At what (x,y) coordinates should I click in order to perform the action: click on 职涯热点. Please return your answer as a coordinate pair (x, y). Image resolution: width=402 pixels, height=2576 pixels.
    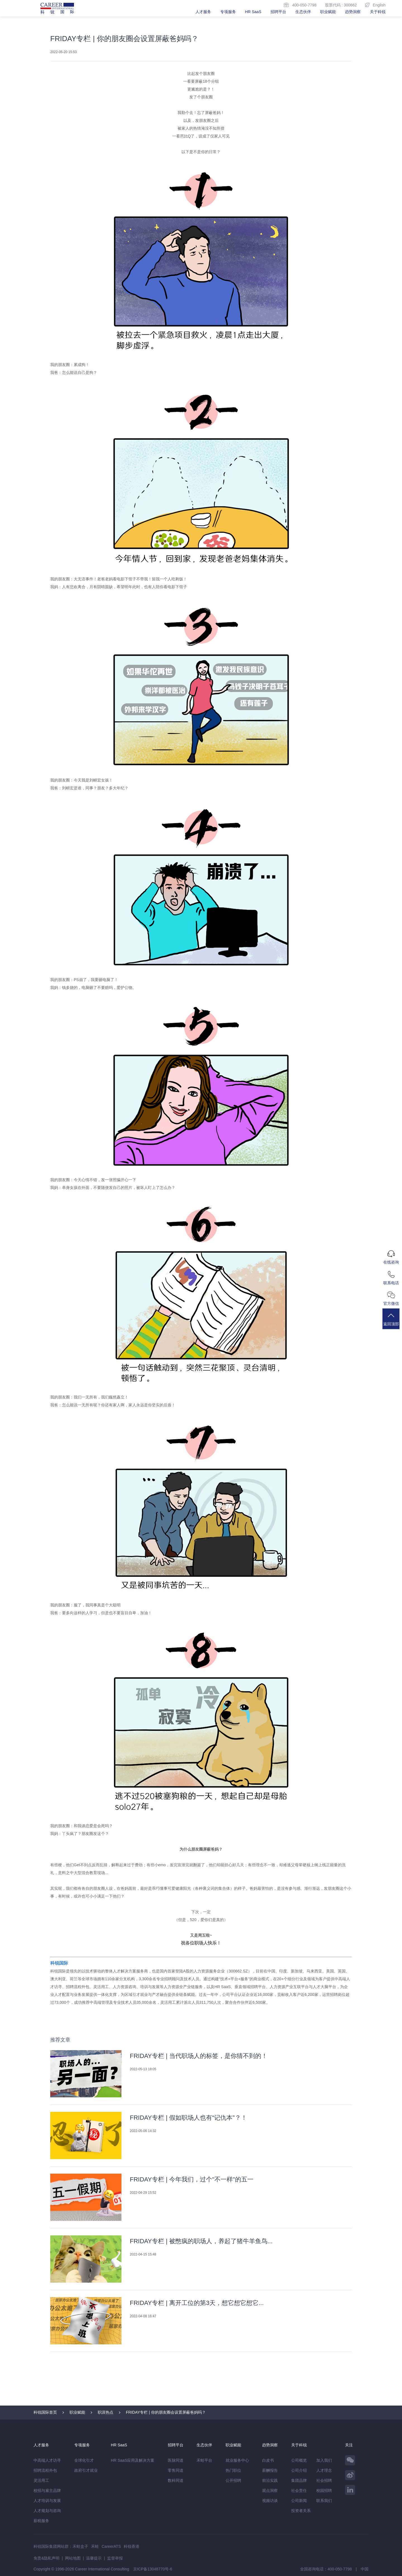
    Looking at the image, I should click on (105, 2412).